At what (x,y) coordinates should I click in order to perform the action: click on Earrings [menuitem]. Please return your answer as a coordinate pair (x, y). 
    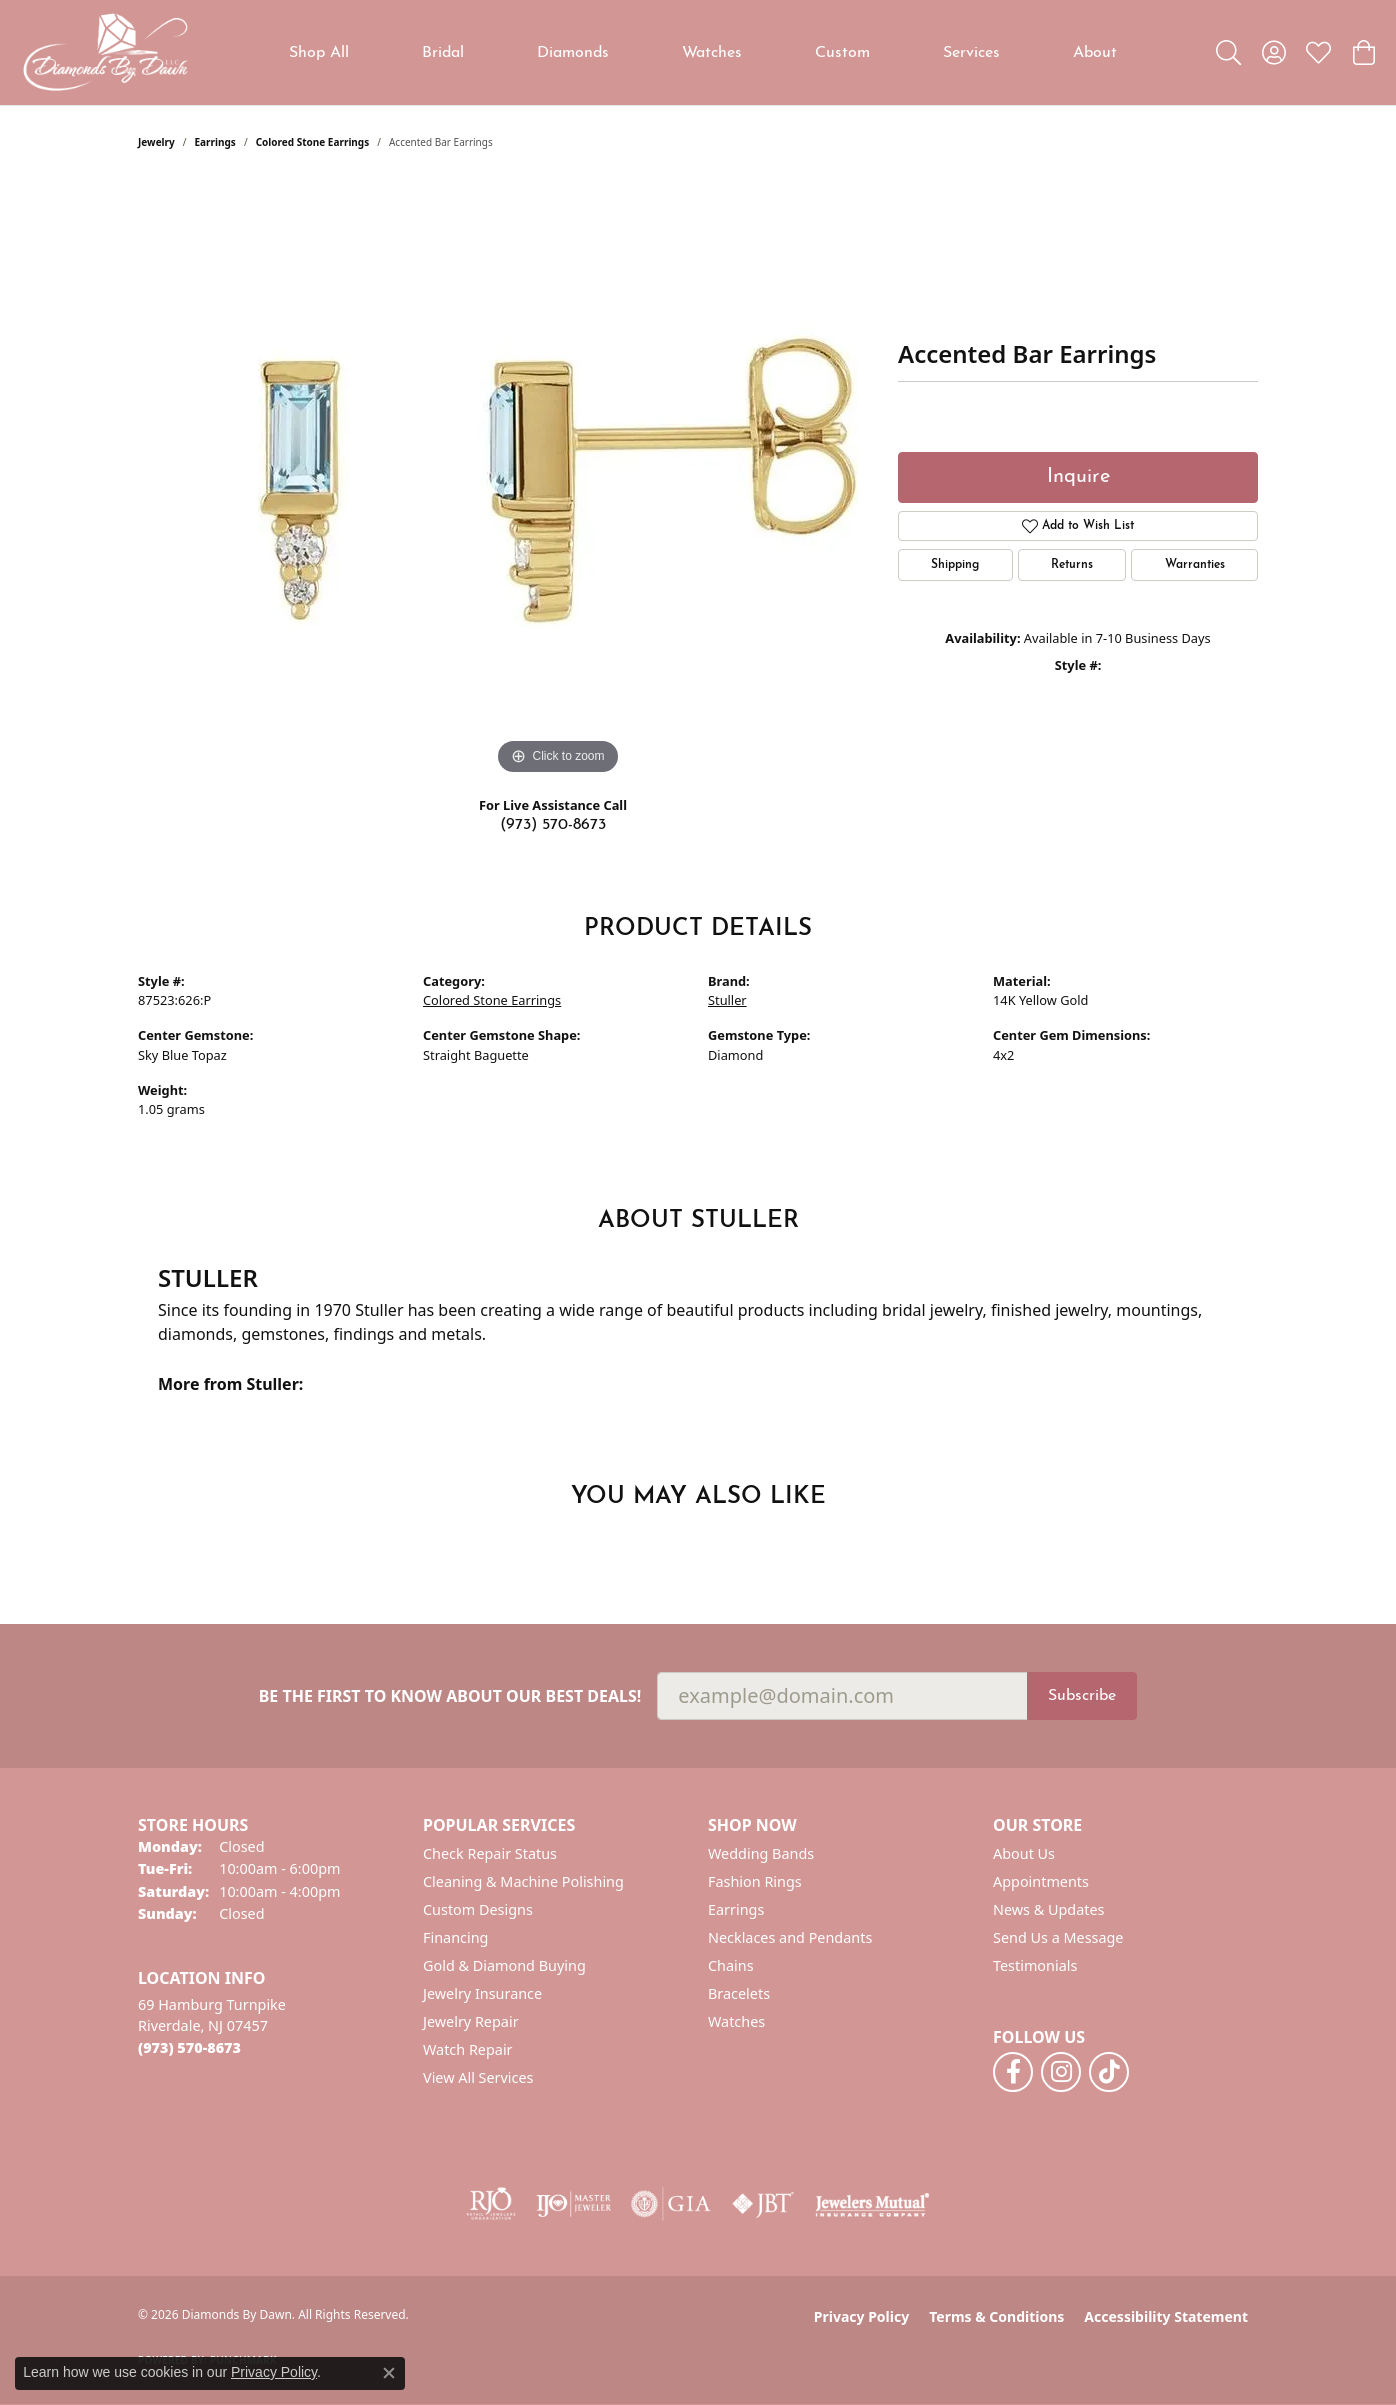
    Looking at the image, I should click on (736, 1909).